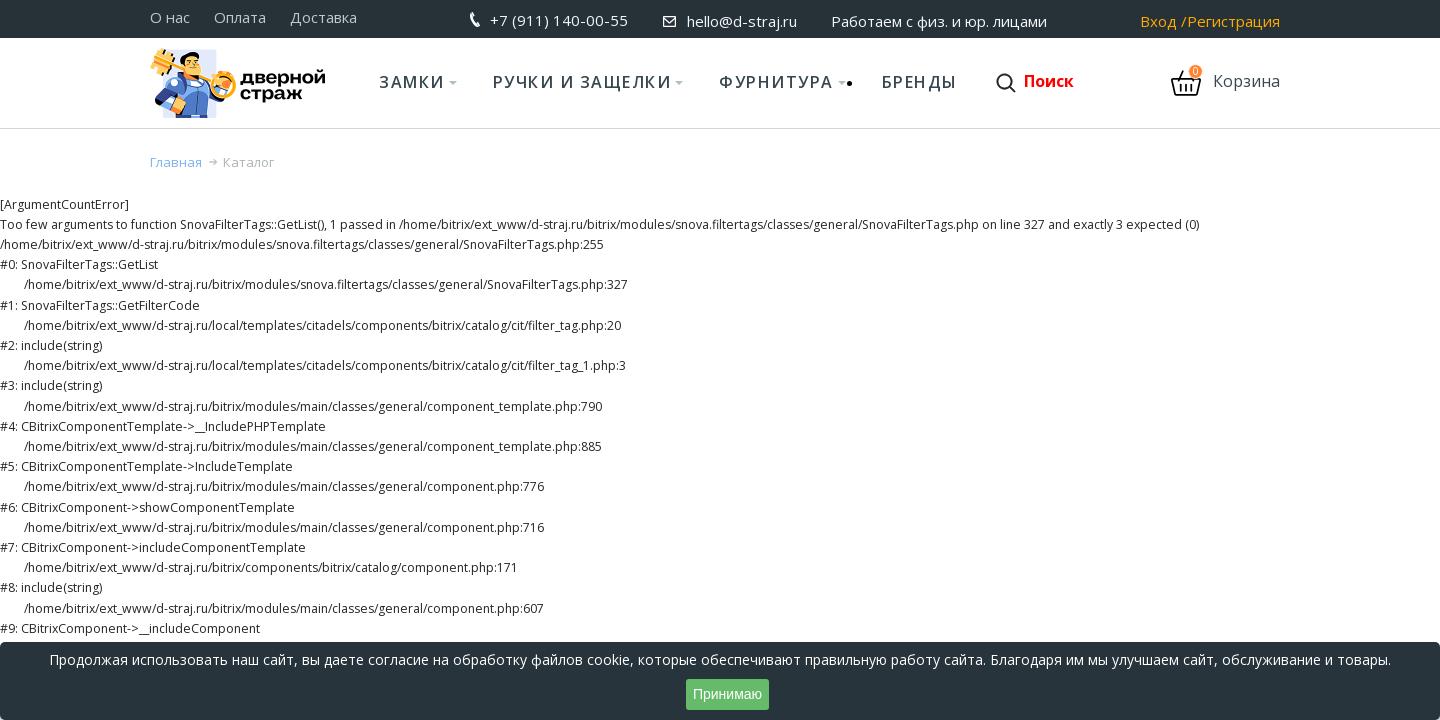 Image resolution: width=1440 pixels, height=720 pixels. I want to click on Оплата, so click(240, 17).